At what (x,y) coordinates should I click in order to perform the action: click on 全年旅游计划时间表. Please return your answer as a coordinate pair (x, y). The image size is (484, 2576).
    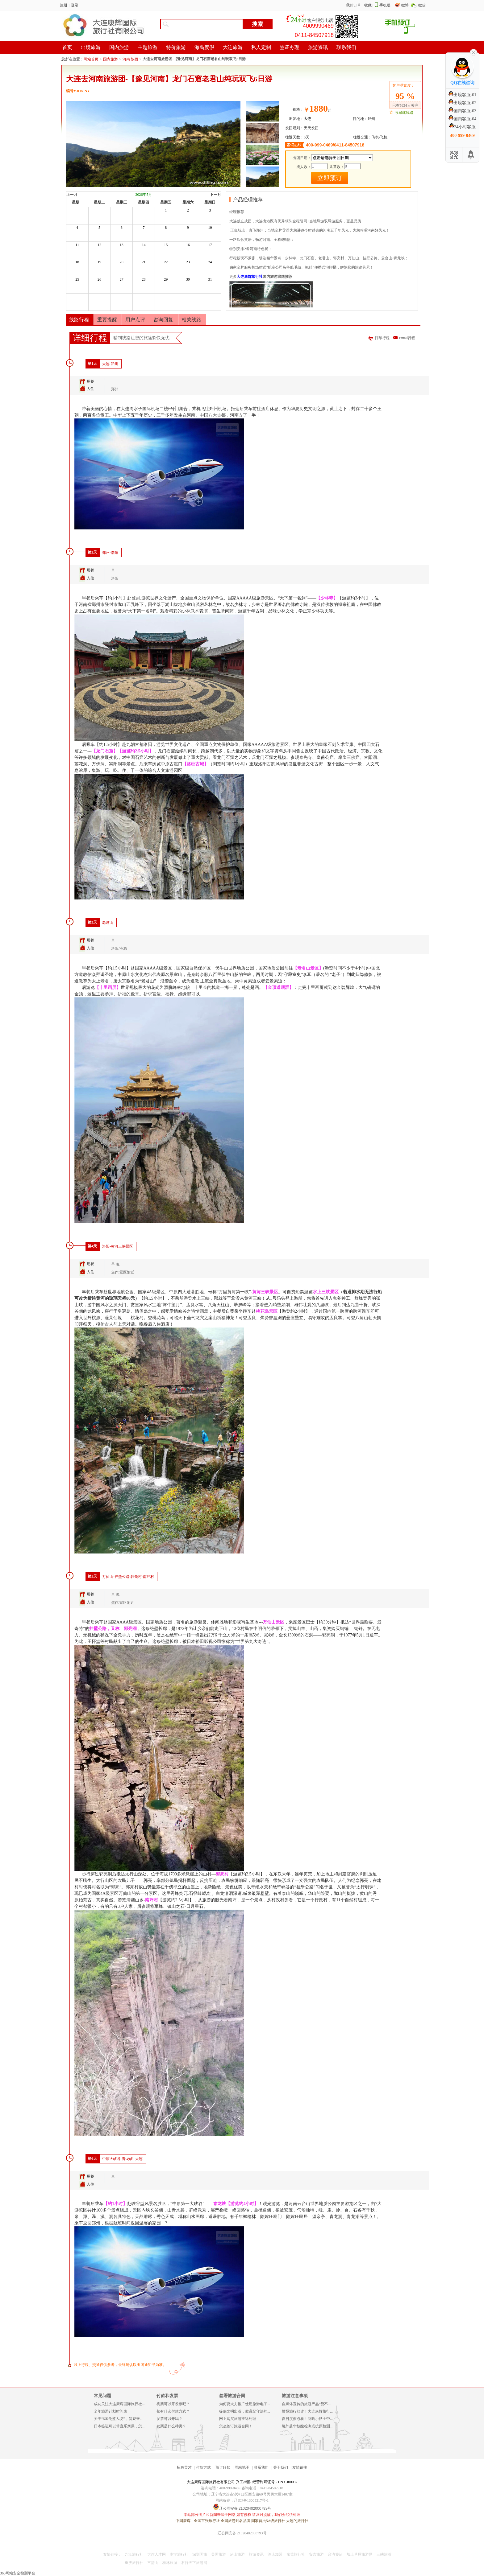
    Looking at the image, I should click on (110, 2411).